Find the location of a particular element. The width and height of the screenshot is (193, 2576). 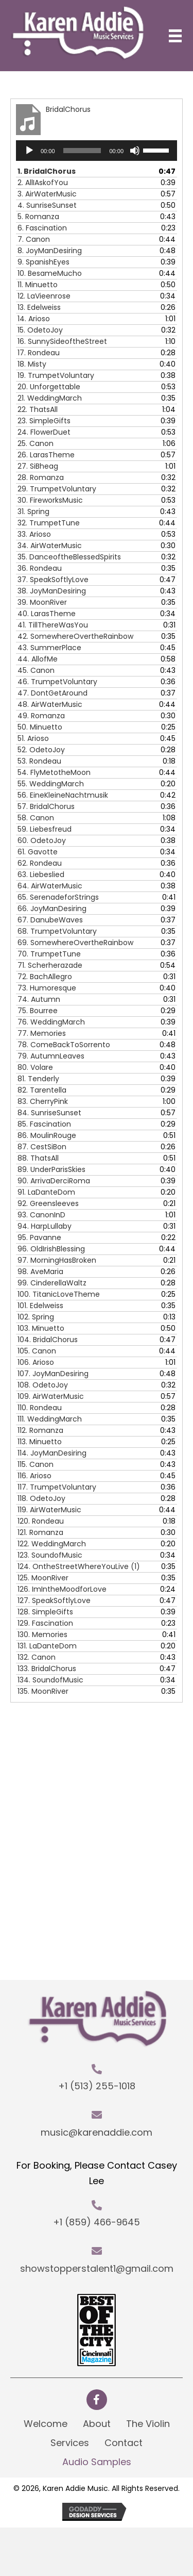

61. is located at coordinates (37, 852).